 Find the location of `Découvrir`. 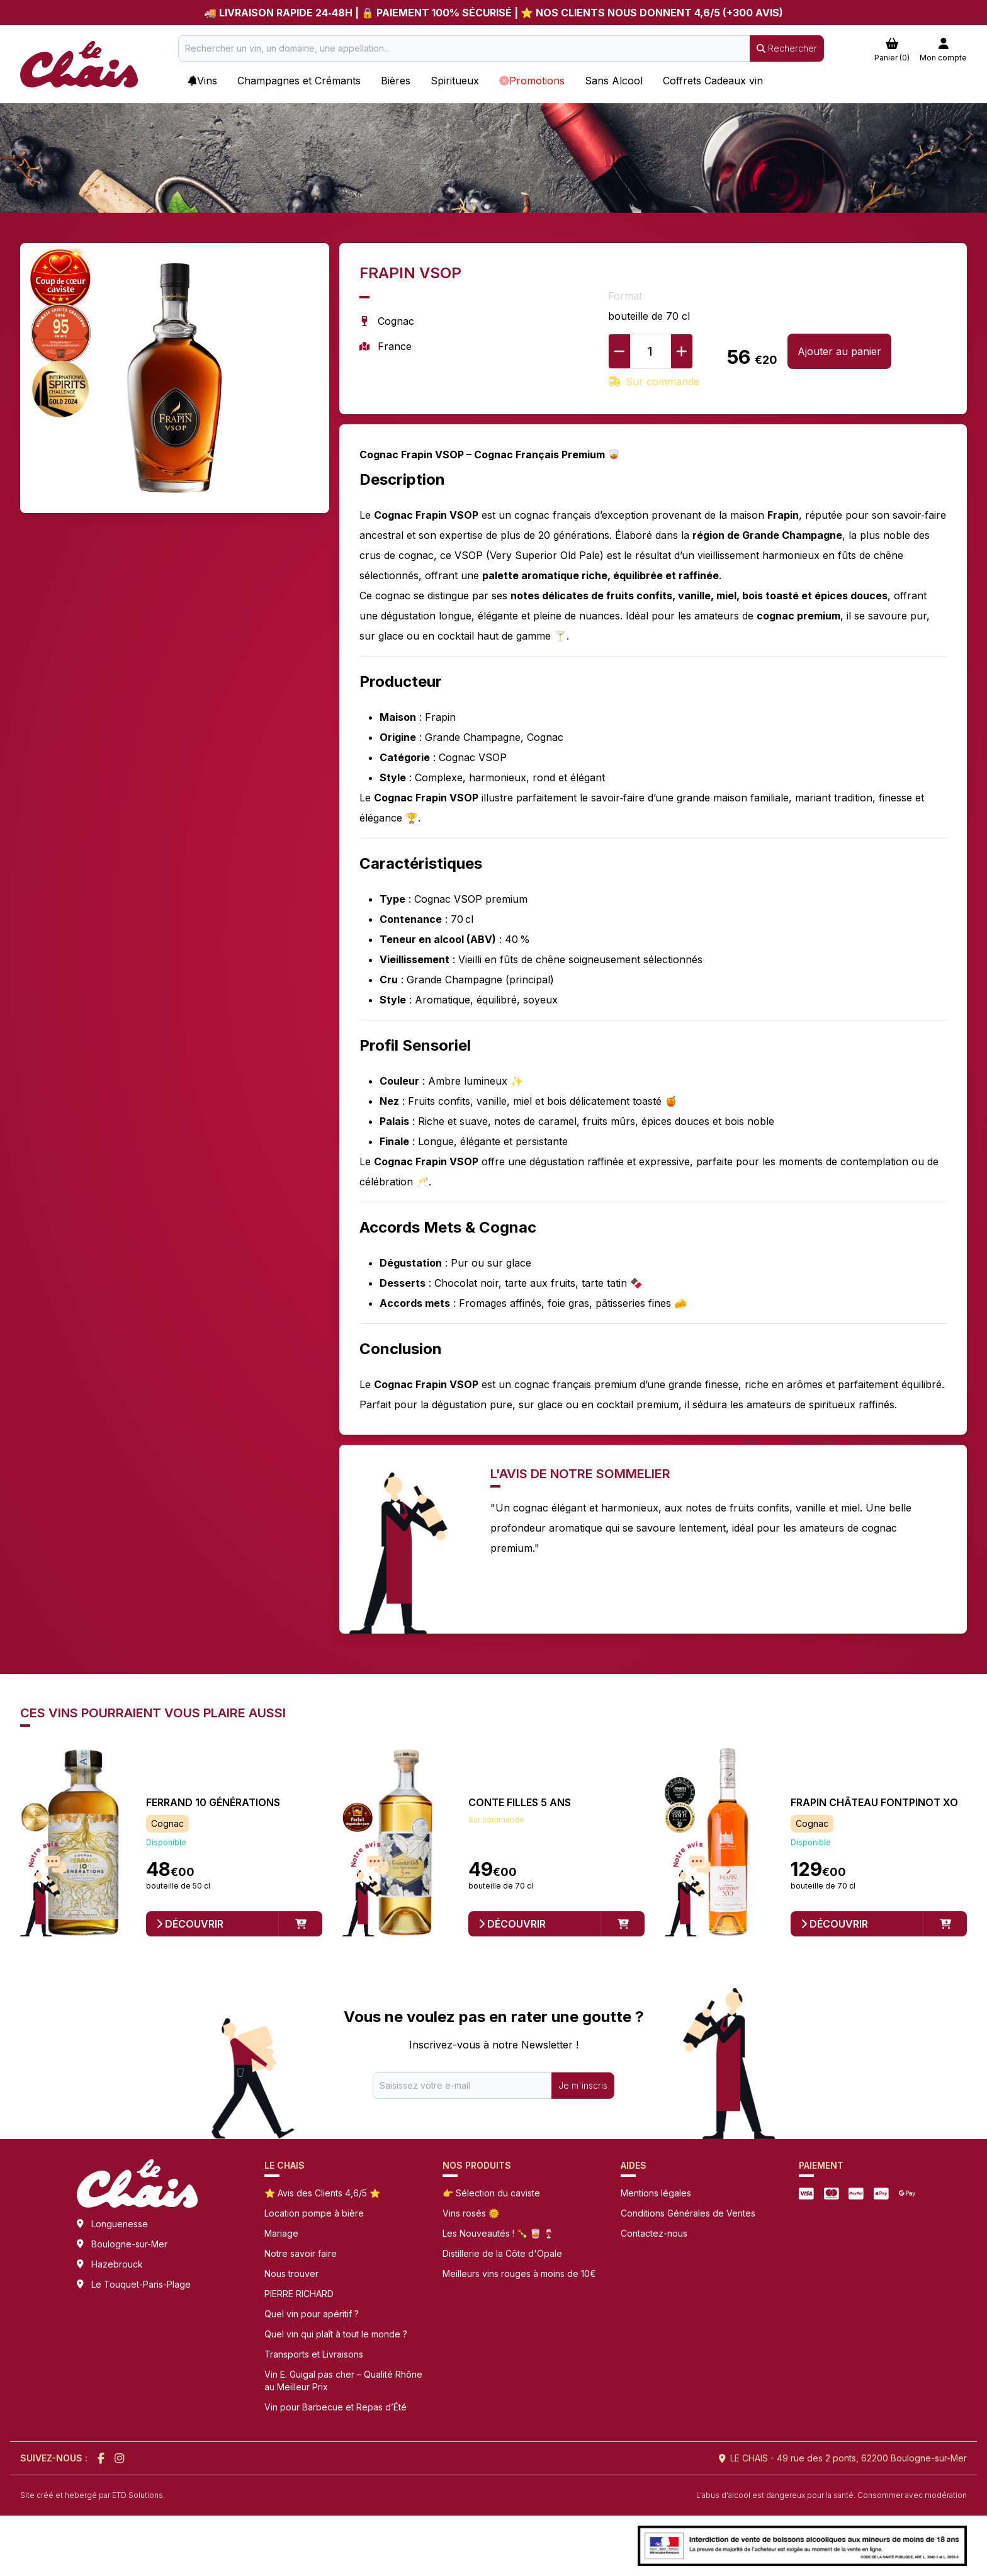

Découvrir is located at coordinates (189, 1924).